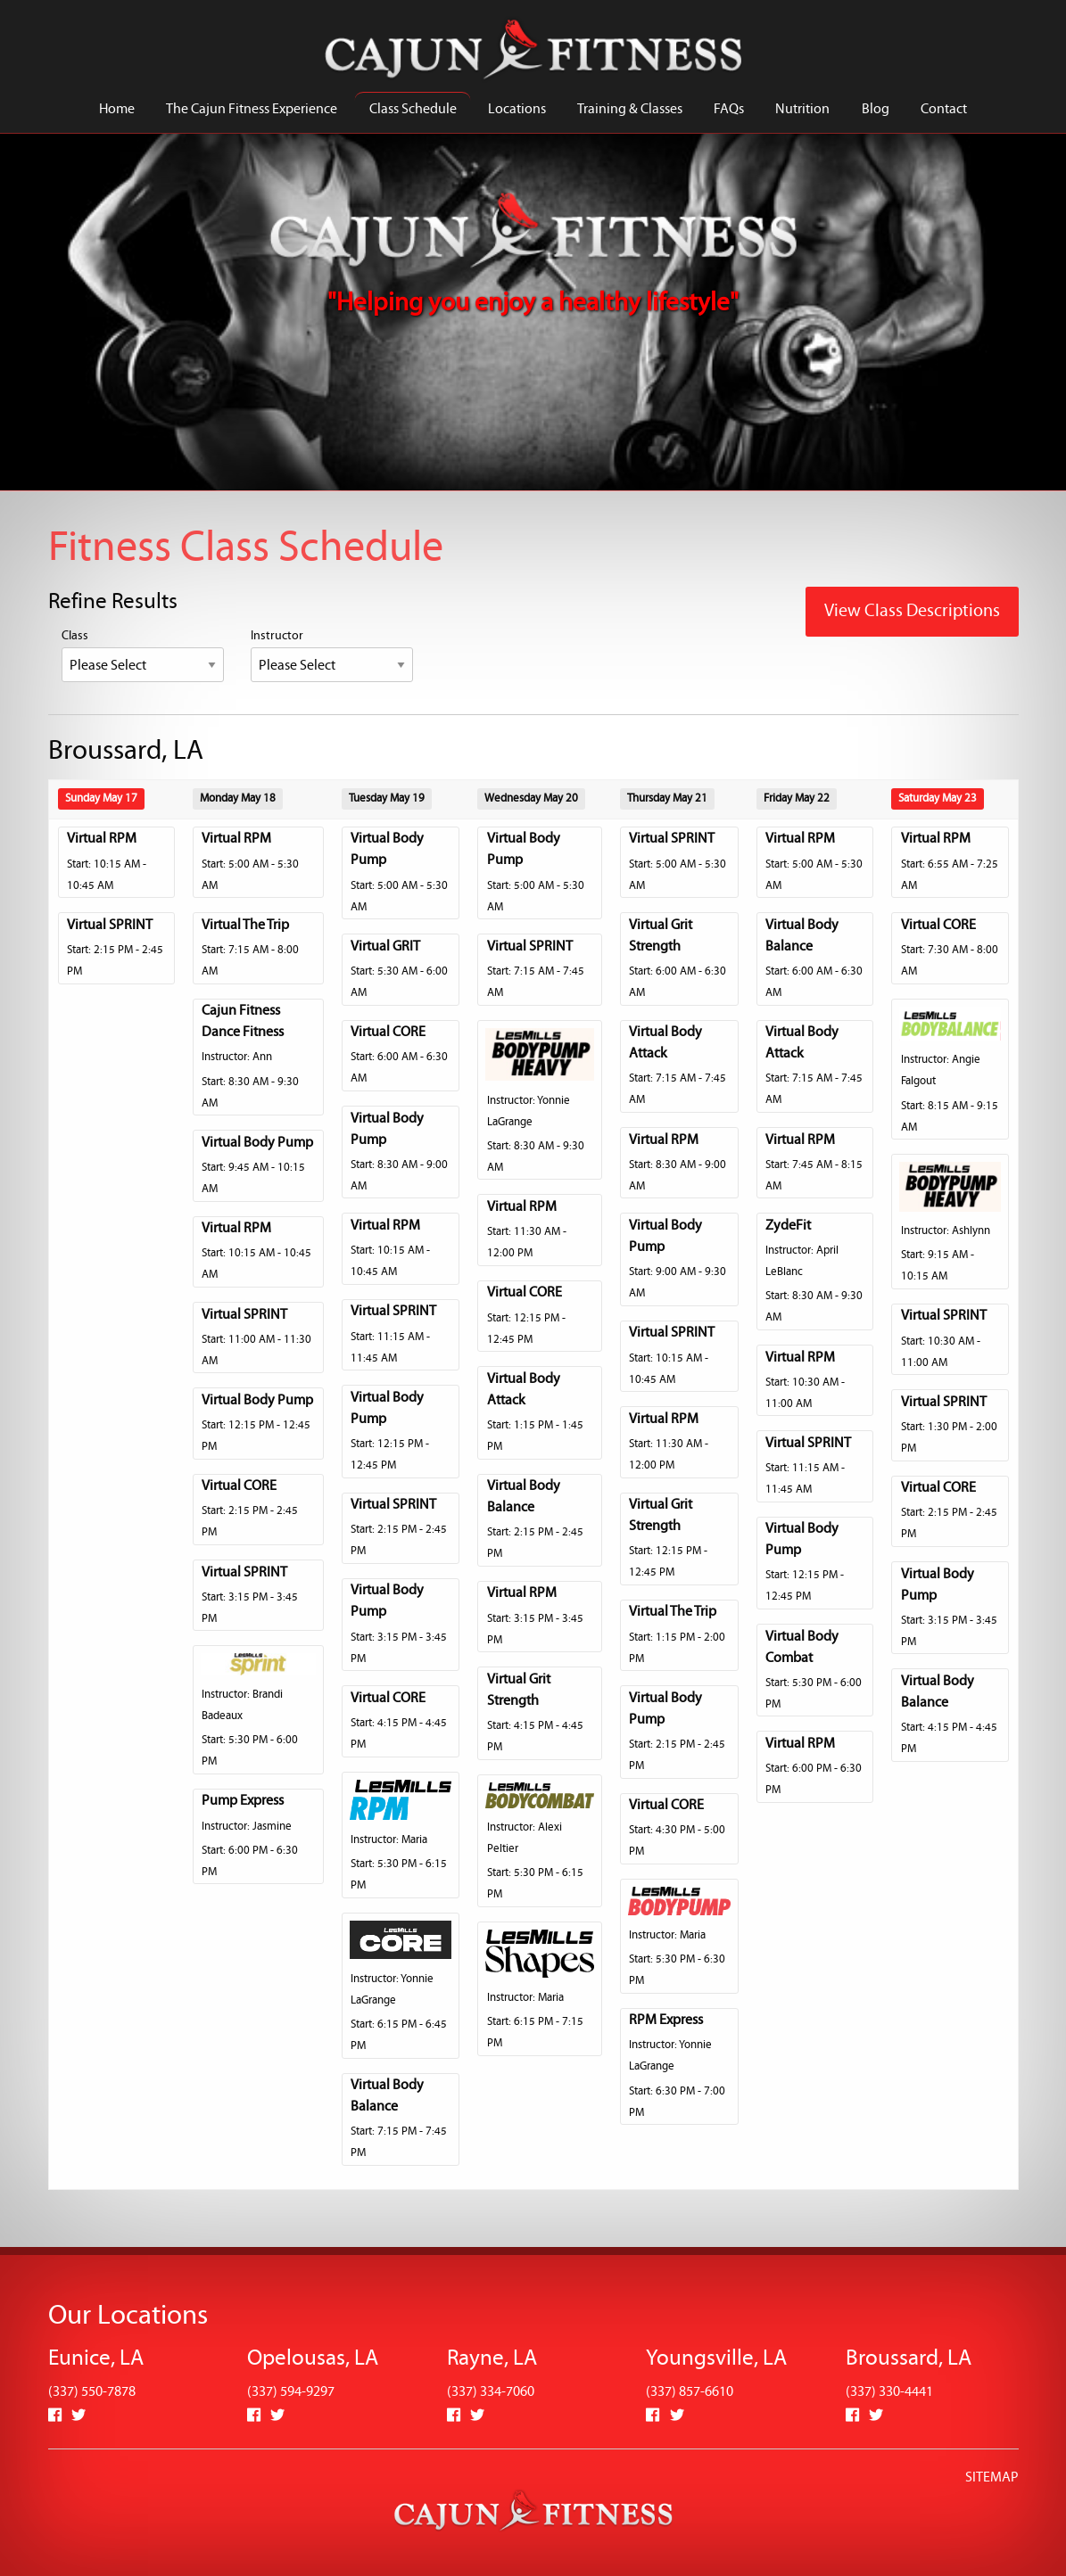  I want to click on Class Schedule, so click(413, 110).